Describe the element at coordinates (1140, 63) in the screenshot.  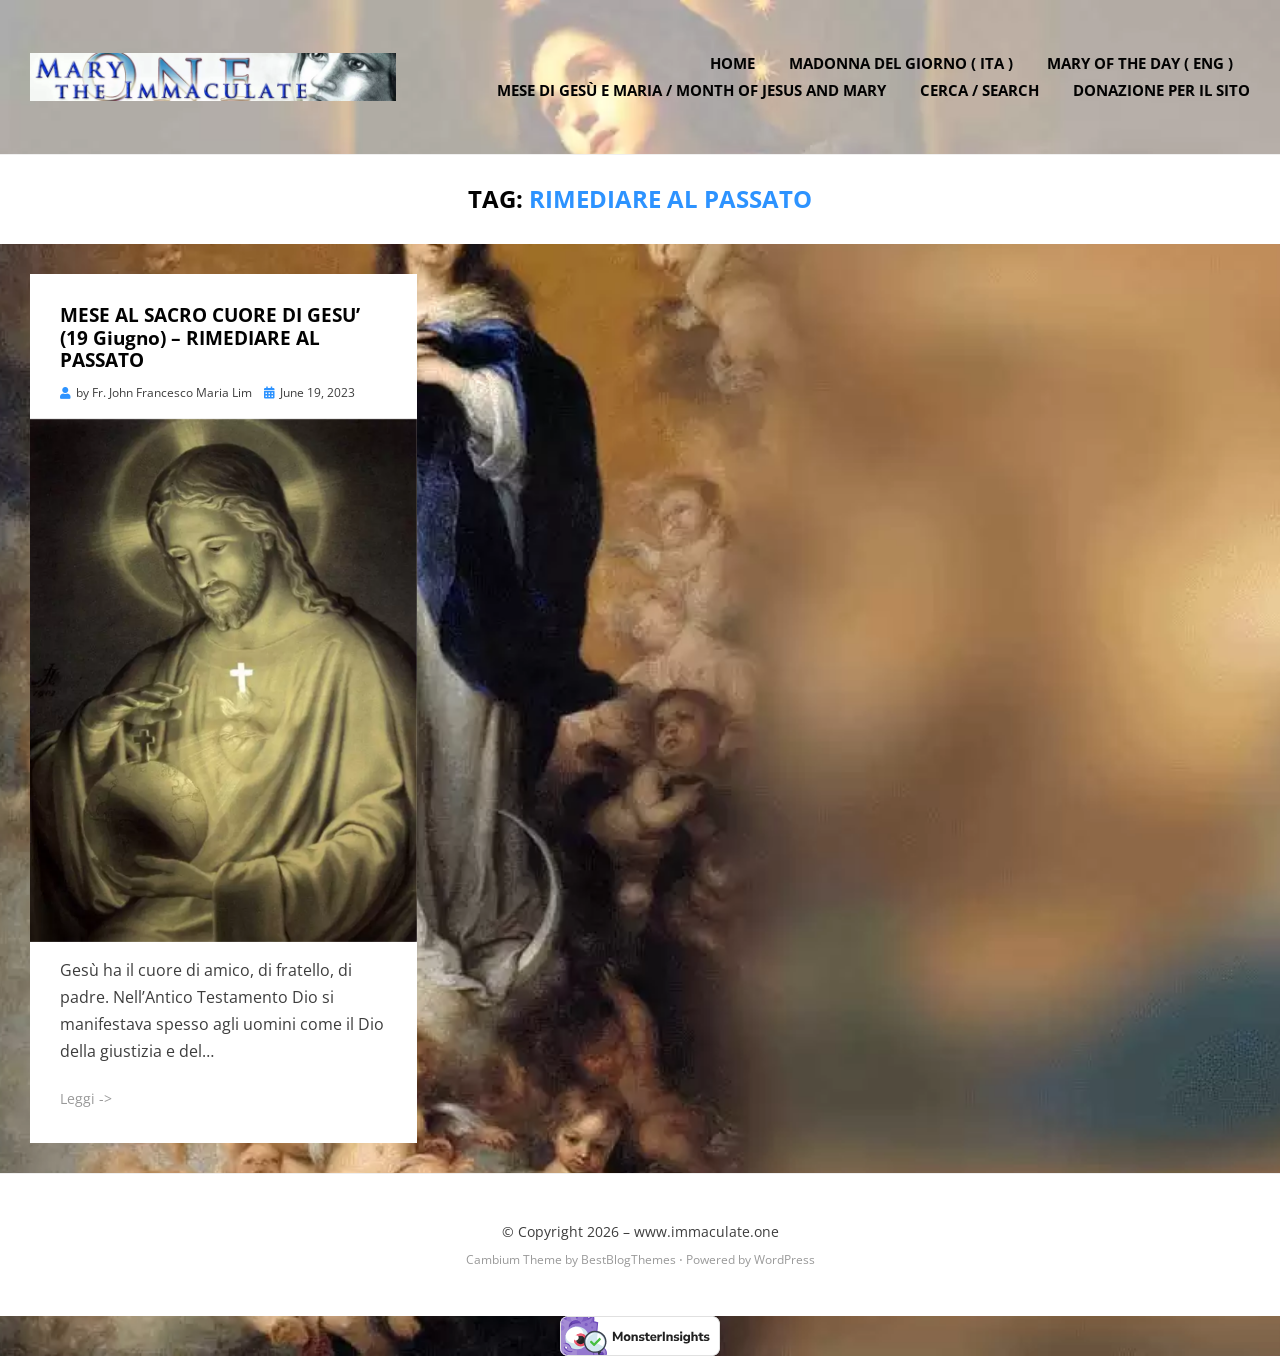
I see `Mary of the Day ( ENG )` at that location.